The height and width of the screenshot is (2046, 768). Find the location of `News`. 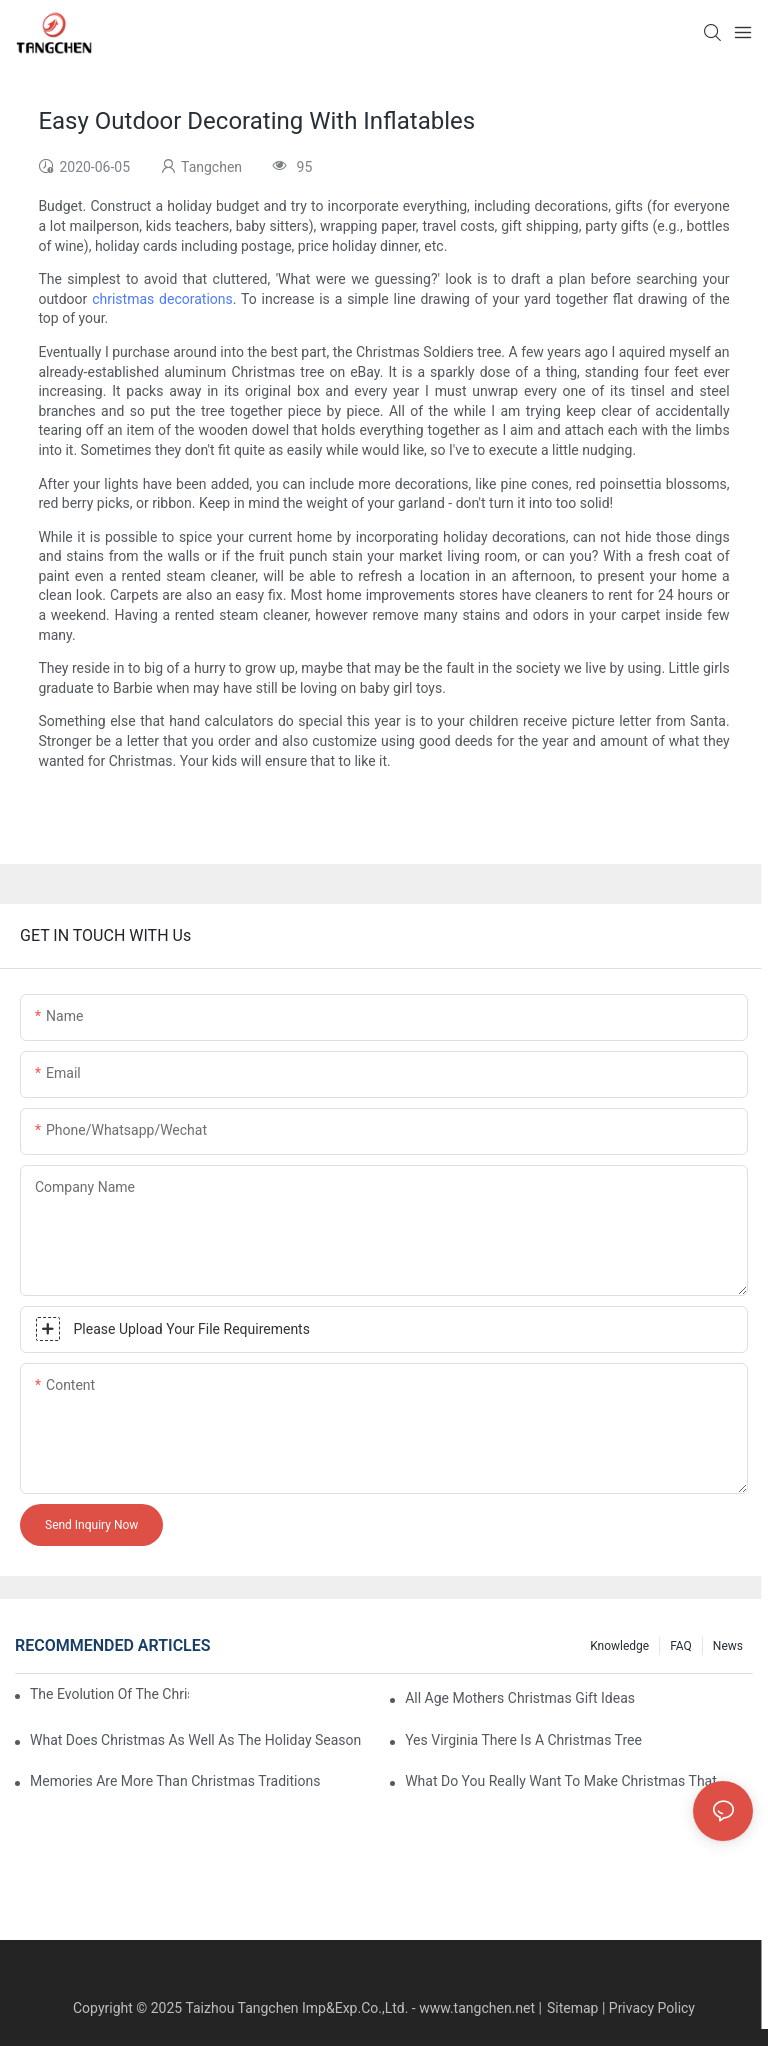

News is located at coordinates (728, 1646).